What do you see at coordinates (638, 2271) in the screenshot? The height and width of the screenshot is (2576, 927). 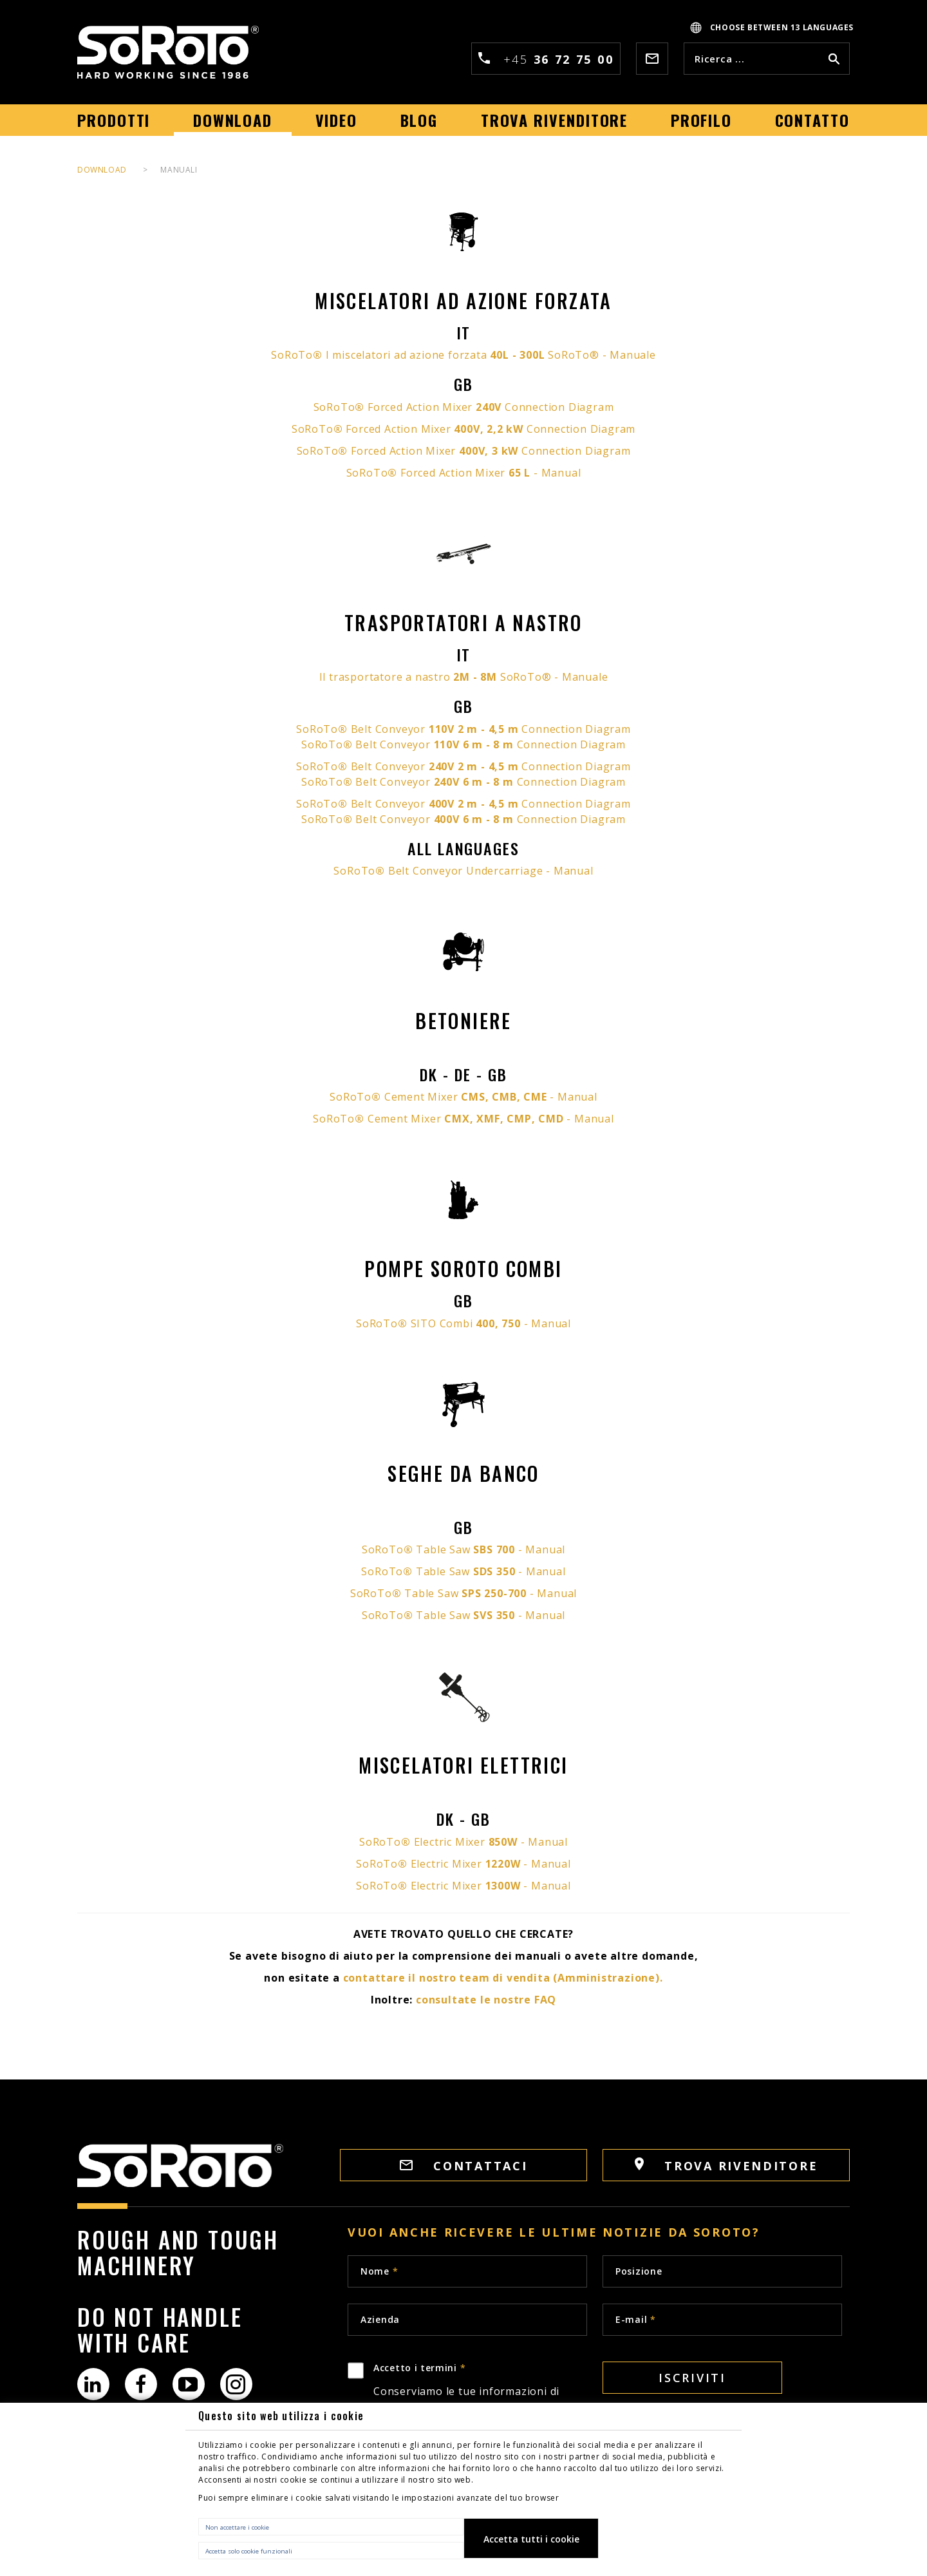 I see `Posizione` at bounding box center [638, 2271].